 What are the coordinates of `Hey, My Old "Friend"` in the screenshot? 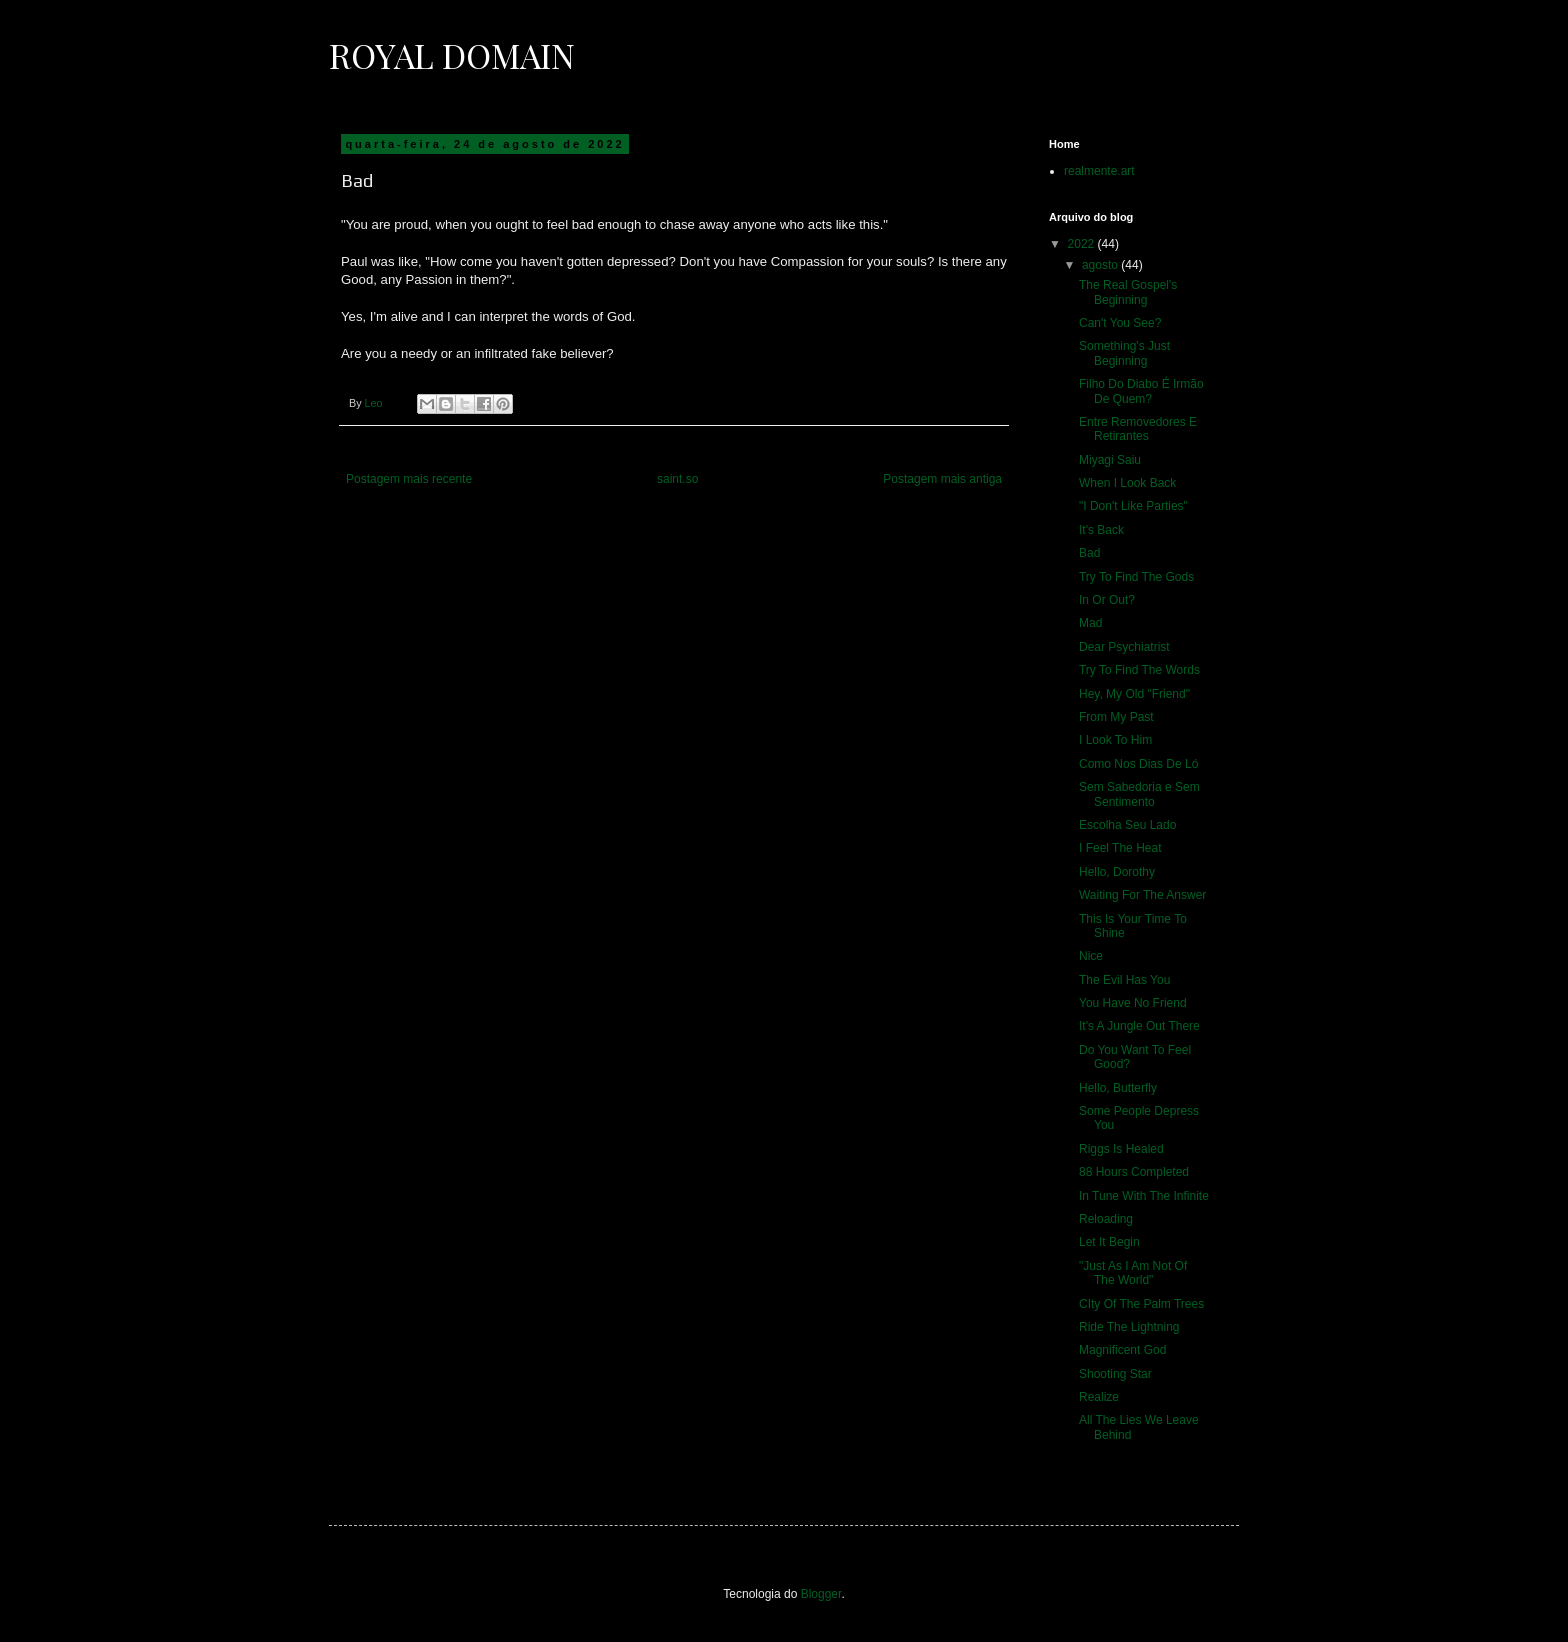 It's located at (1134, 694).